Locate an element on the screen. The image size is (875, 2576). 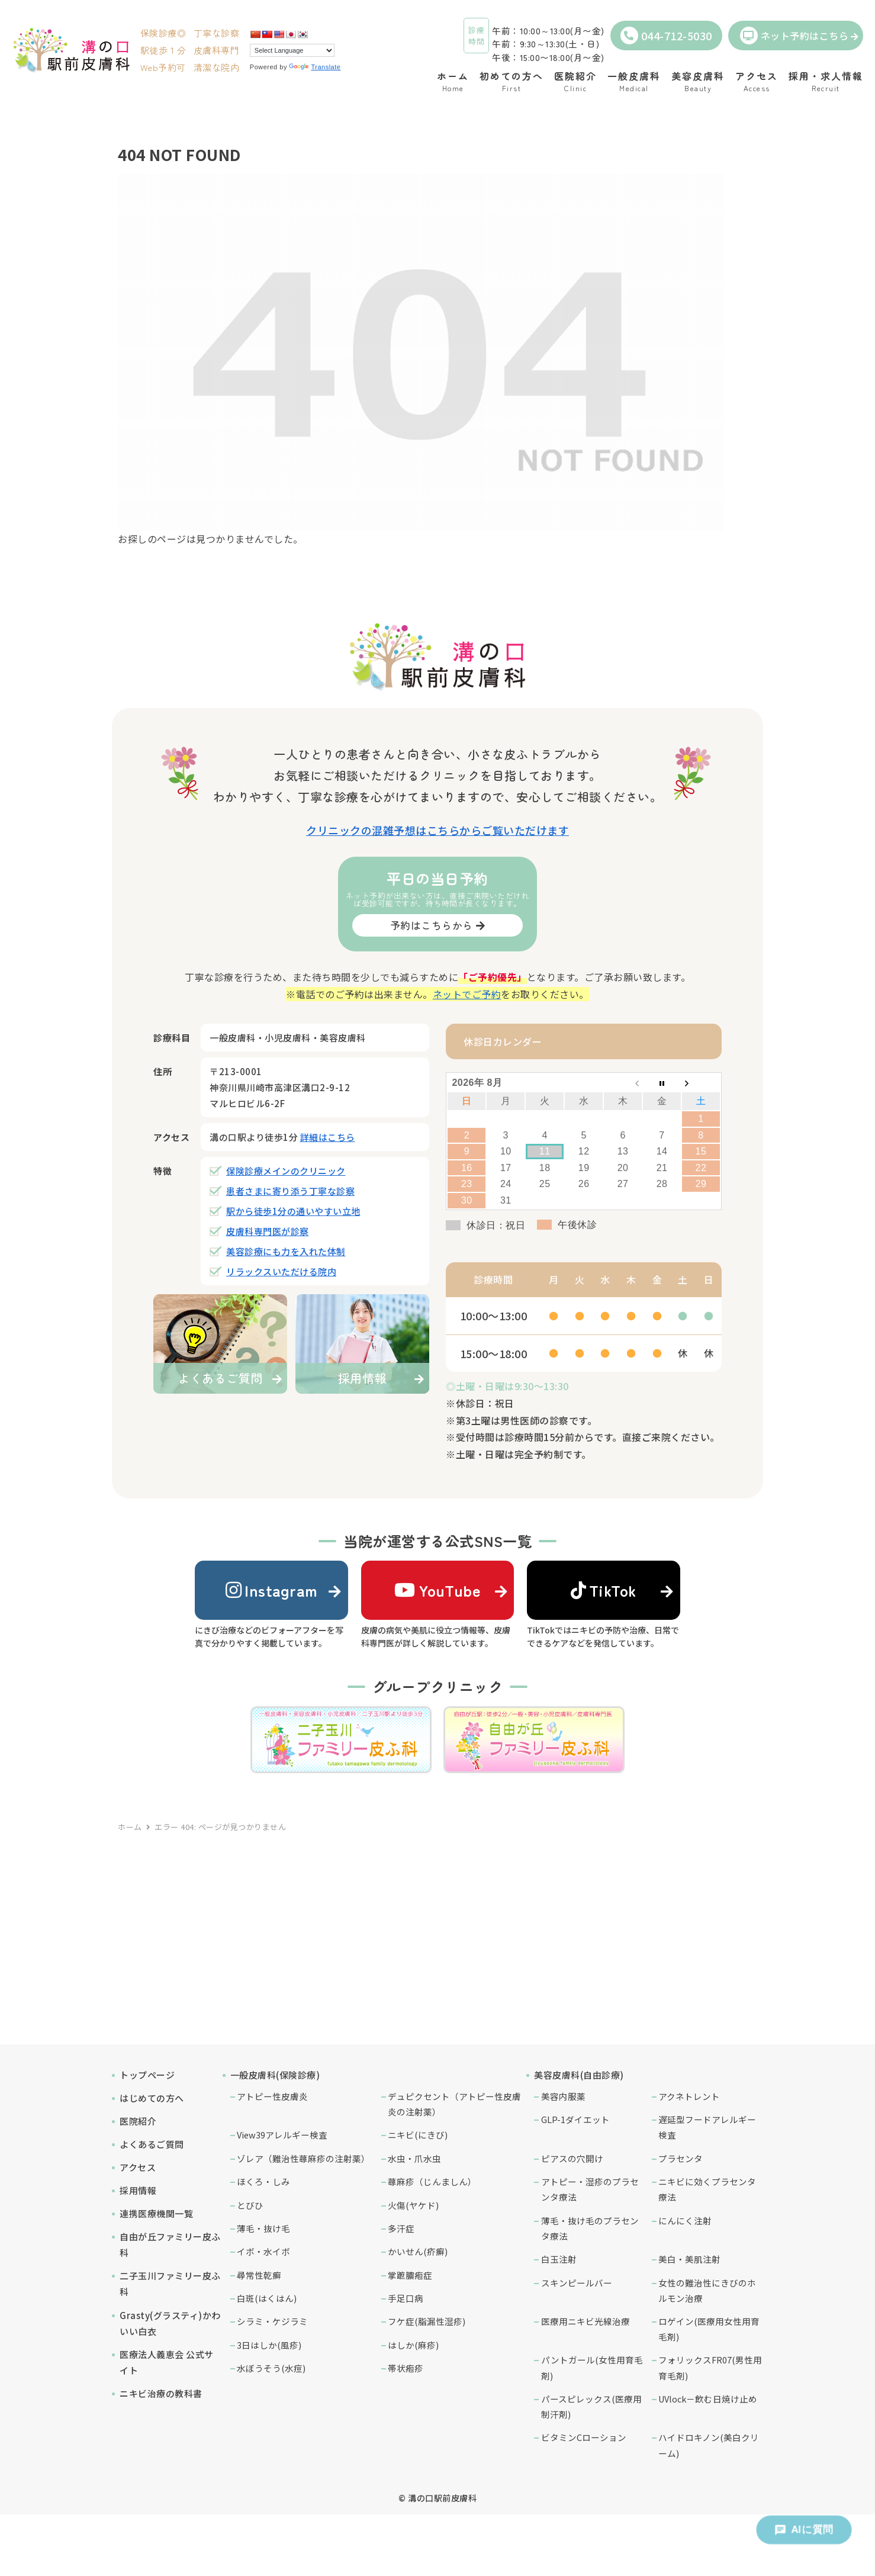
044-712-5030 is located at coordinates (666, 35).